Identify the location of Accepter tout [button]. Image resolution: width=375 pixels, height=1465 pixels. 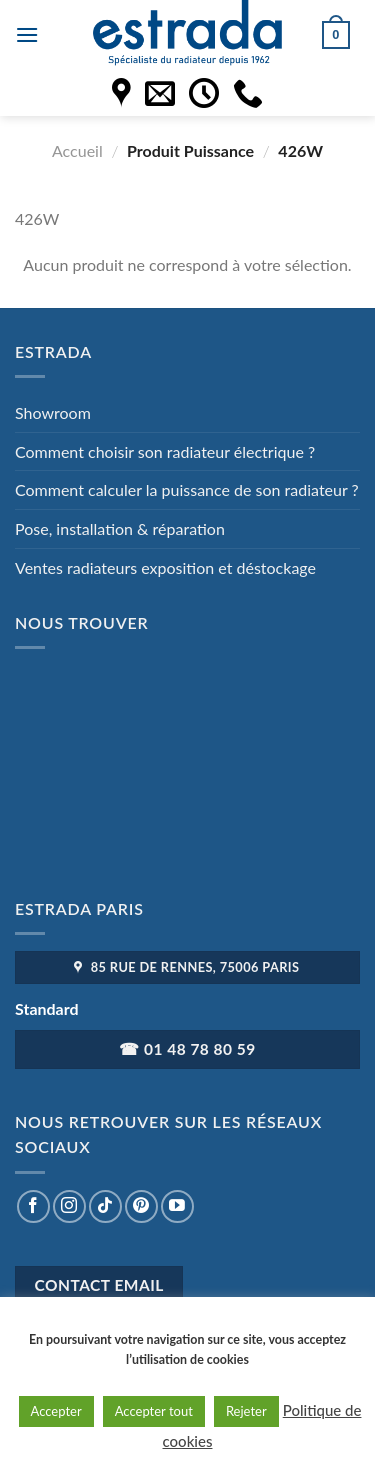
(154, 1411).